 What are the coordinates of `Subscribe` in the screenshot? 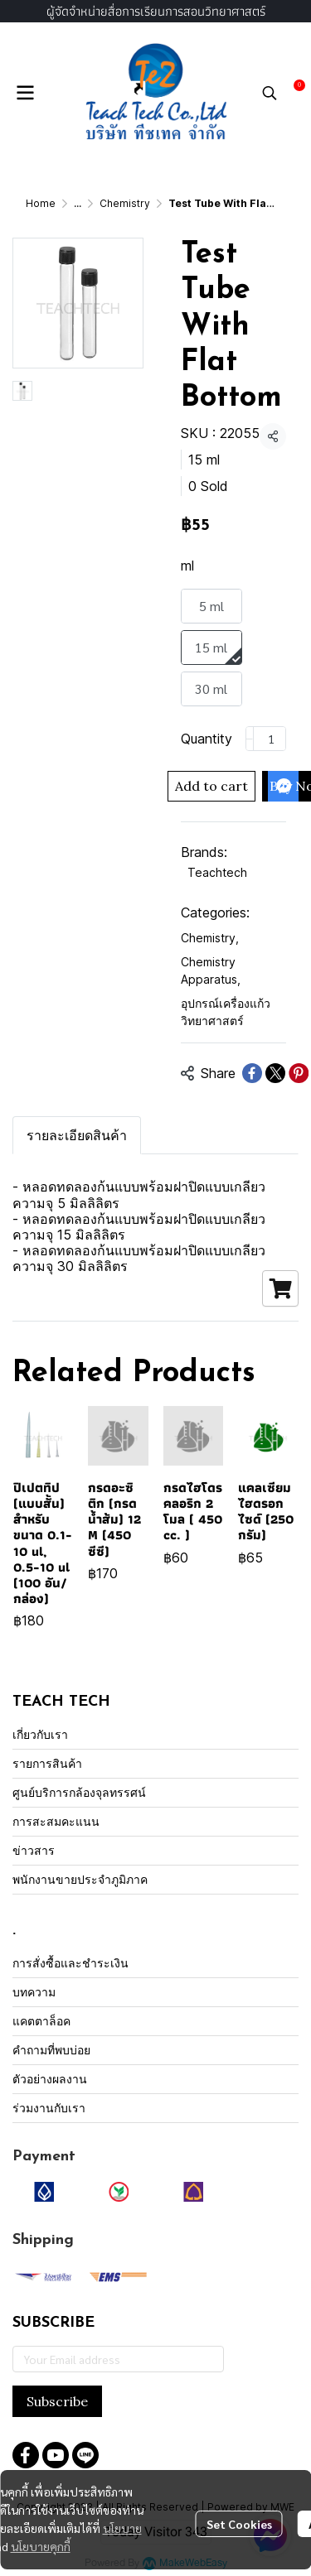 It's located at (57, 2401).